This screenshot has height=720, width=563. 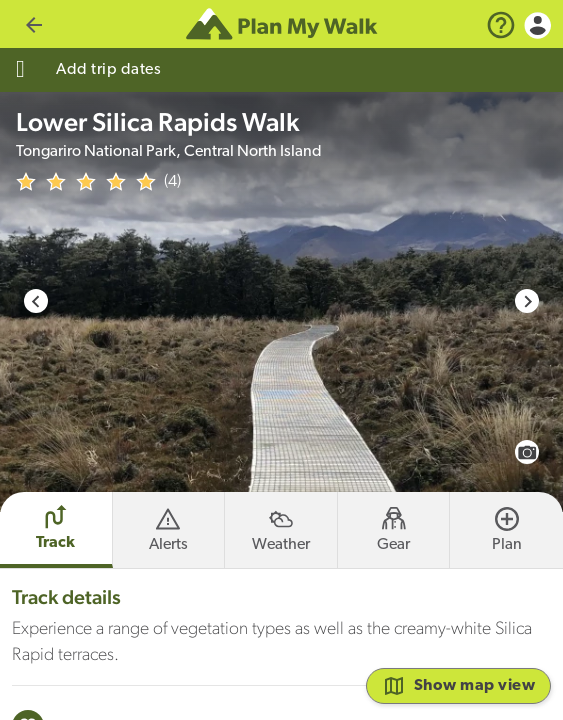 What do you see at coordinates (527, 301) in the screenshot?
I see `[Next slide]` at bounding box center [527, 301].